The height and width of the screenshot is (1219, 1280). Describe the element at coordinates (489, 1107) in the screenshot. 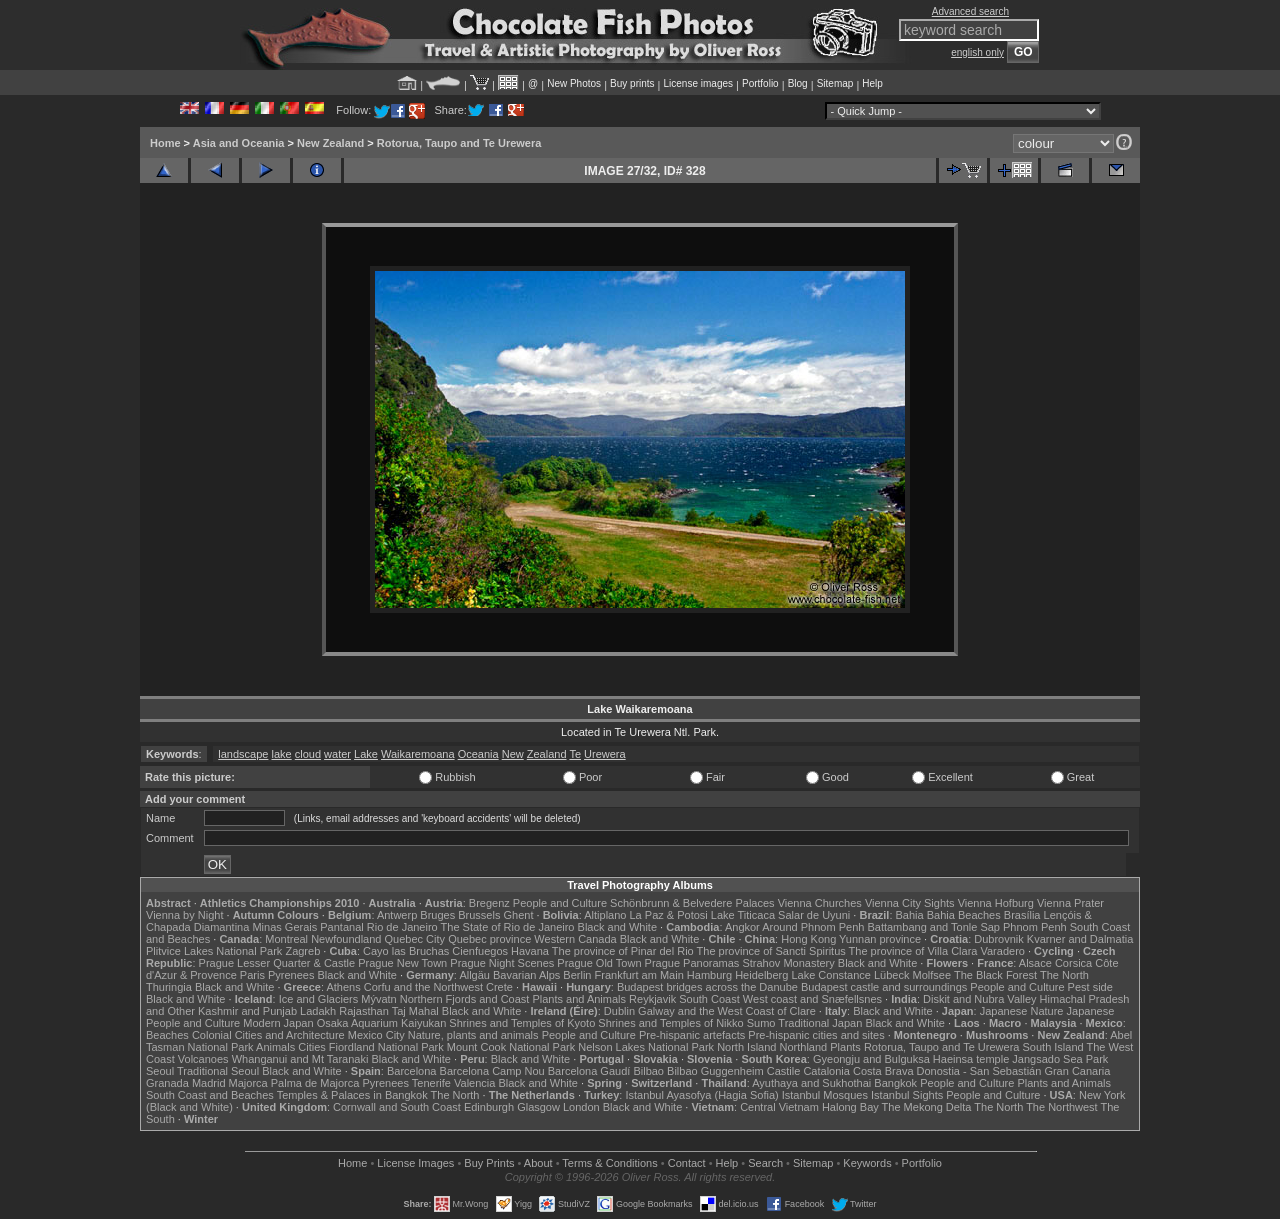

I see `Edinburgh` at that location.